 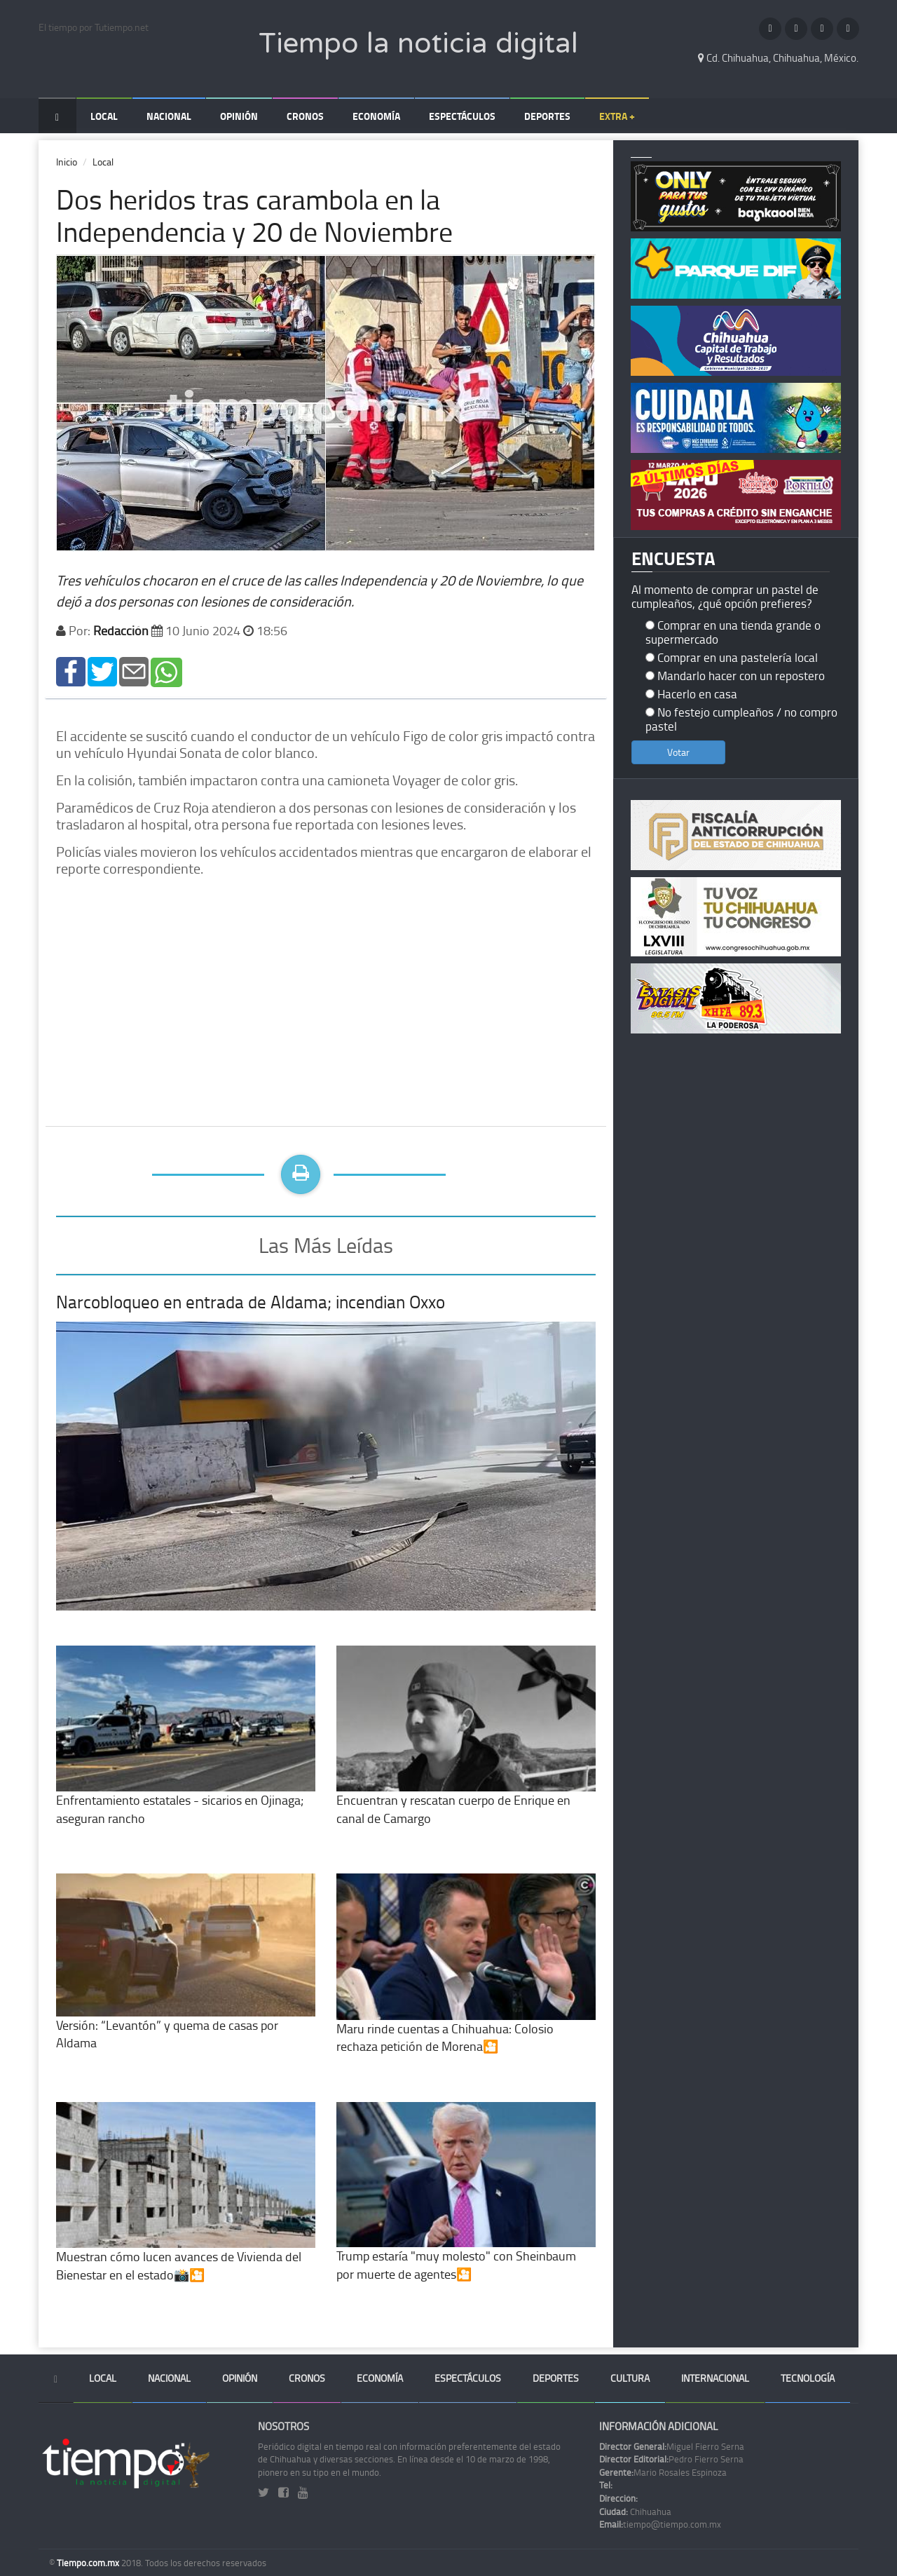 I want to click on Deportes, so click(x=547, y=116).